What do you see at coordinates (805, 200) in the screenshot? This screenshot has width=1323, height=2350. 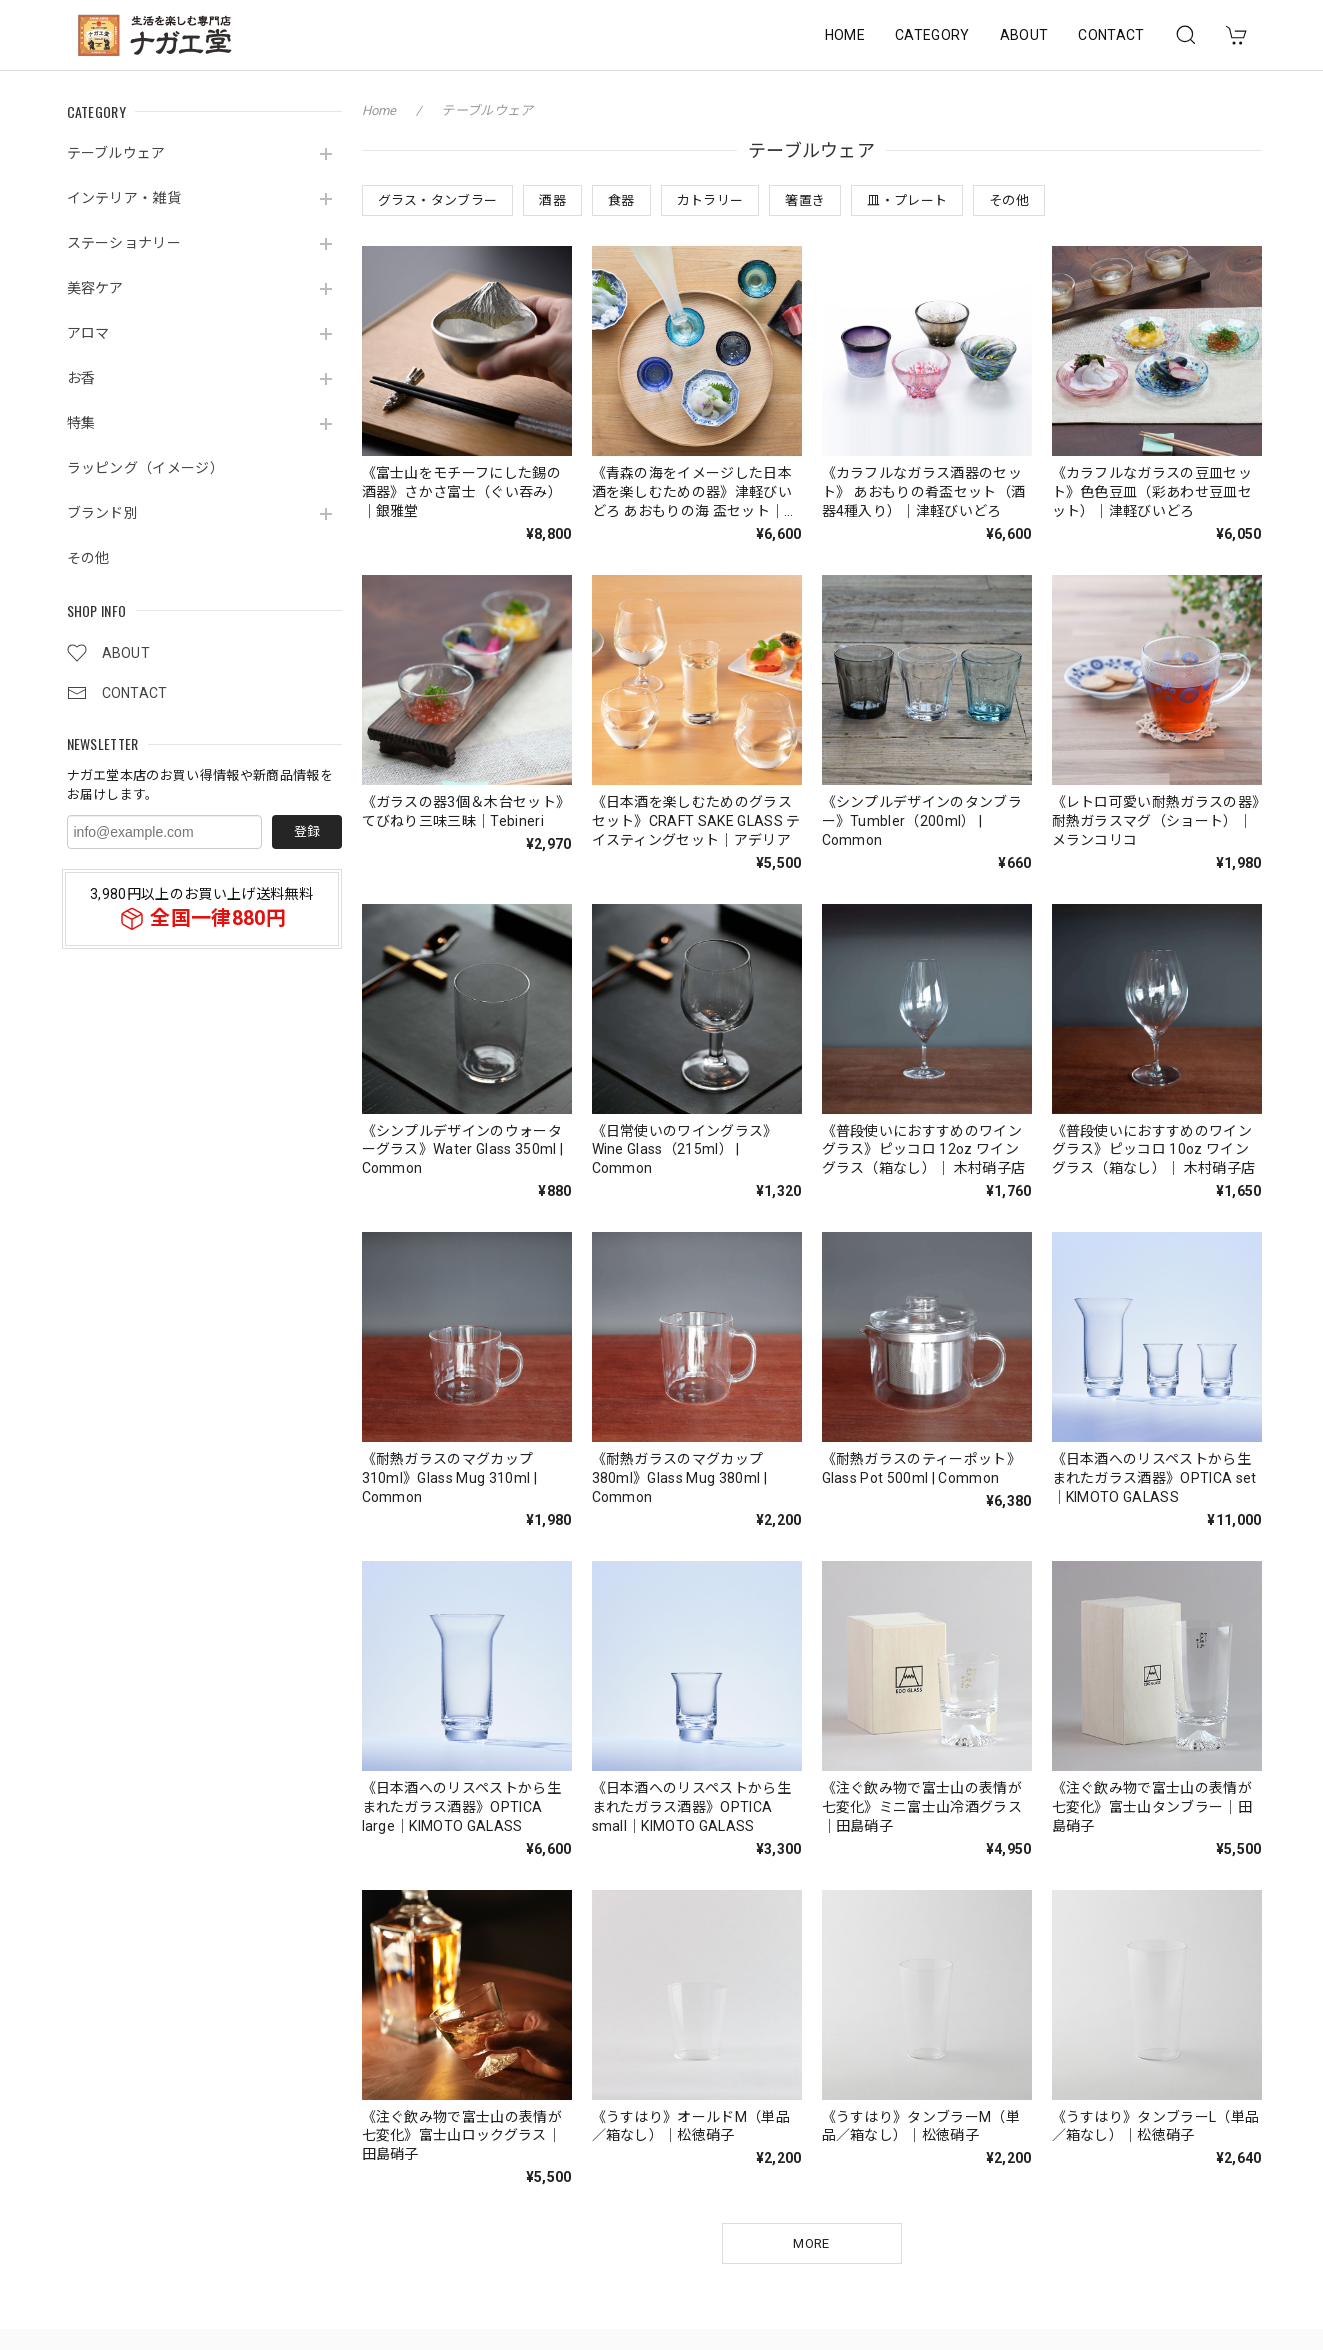 I see `箸置き` at bounding box center [805, 200].